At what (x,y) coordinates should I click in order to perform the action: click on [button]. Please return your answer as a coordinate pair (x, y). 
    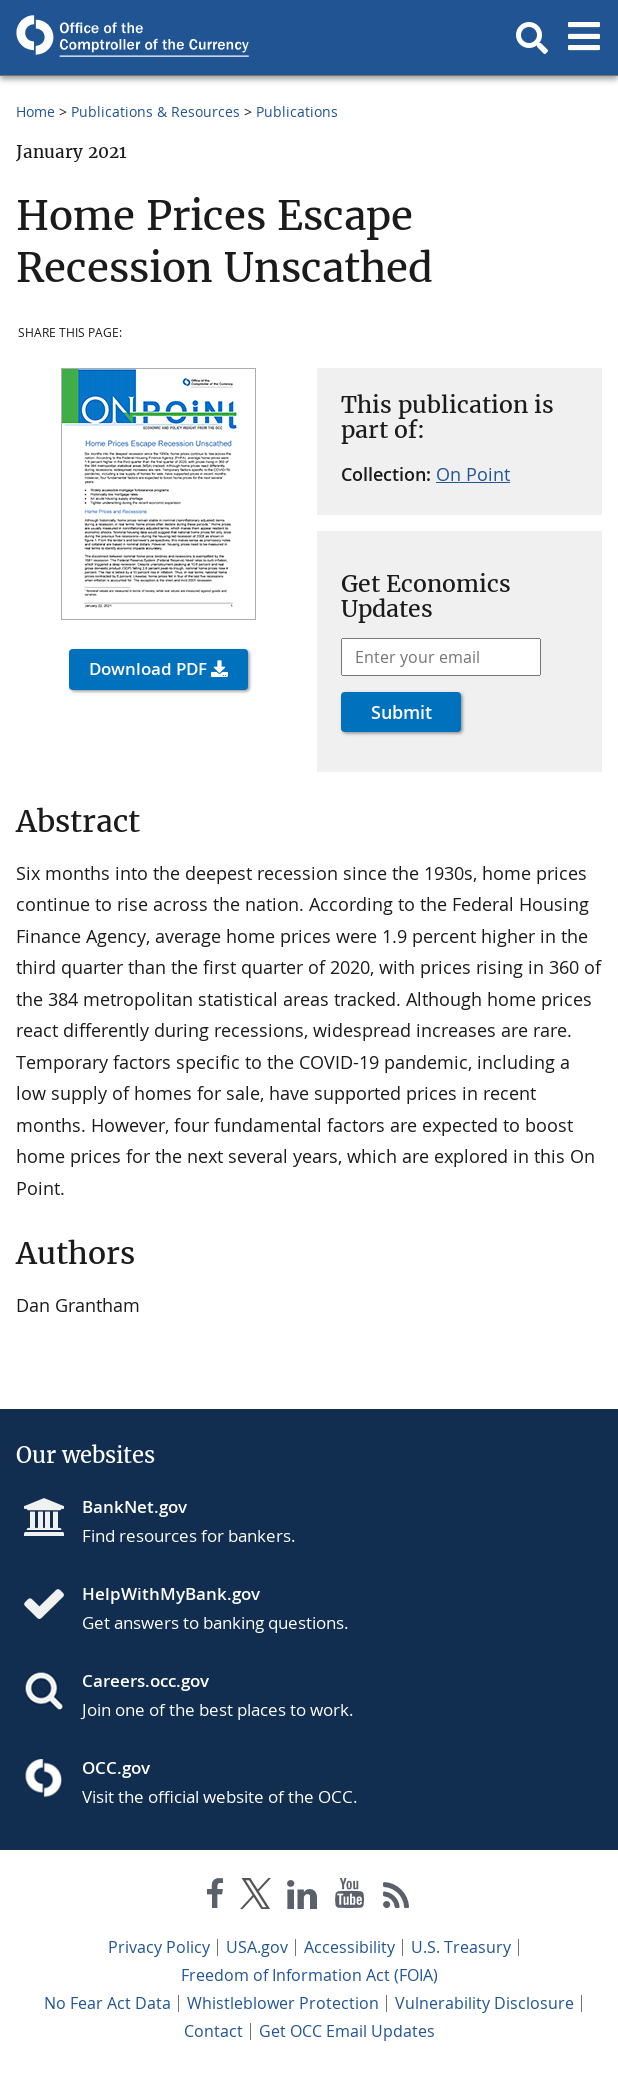
    Looking at the image, I should click on (532, 38).